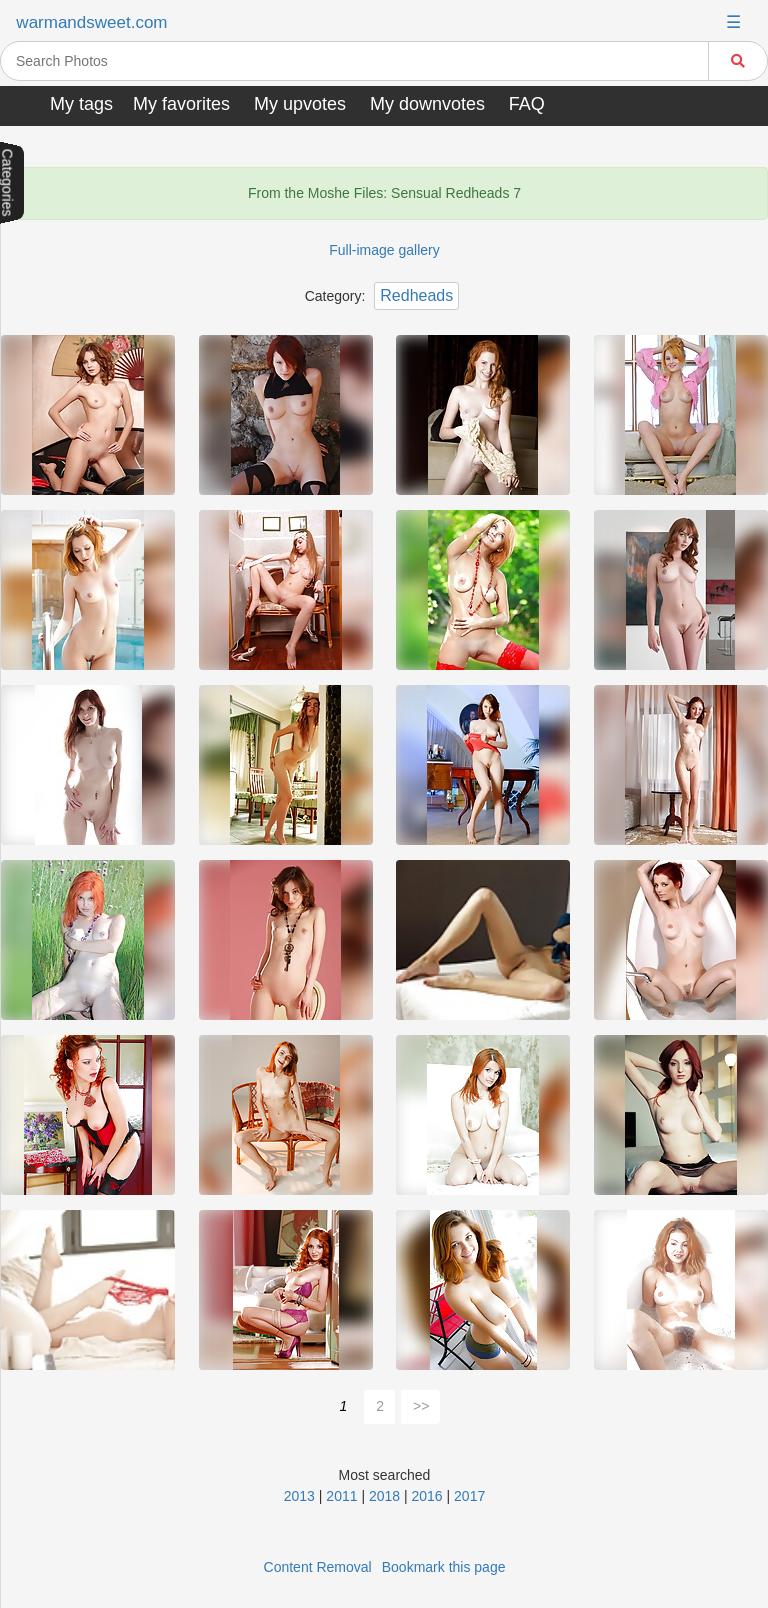 This screenshot has height=1608, width=768. Describe the element at coordinates (81, 104) in the screenshot. I see `My tags` at that location.